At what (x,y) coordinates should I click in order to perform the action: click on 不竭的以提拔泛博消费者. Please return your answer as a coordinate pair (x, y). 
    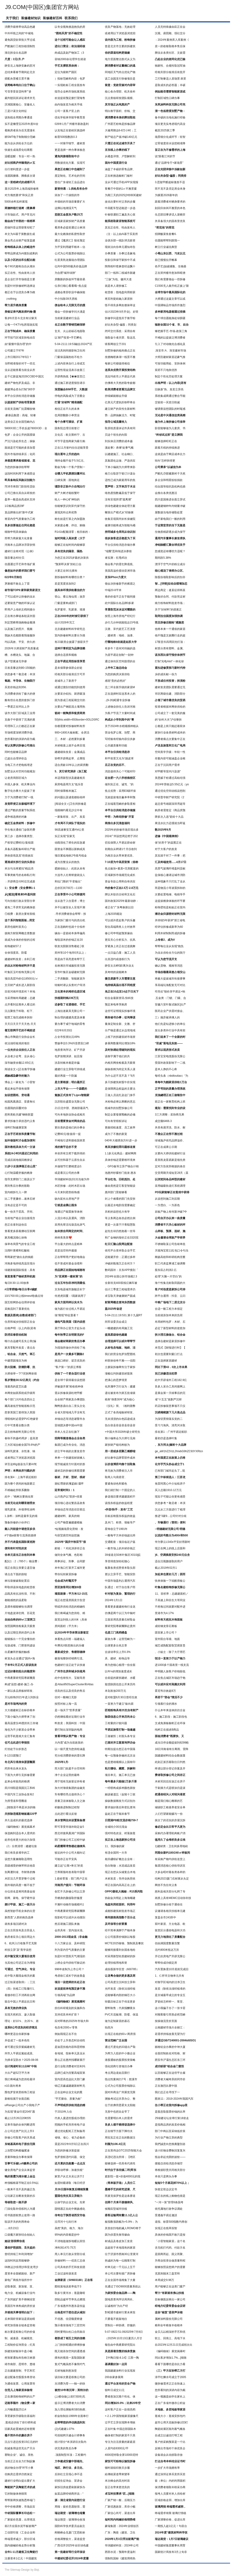
    Looking at the image, I should click on (170, 337).